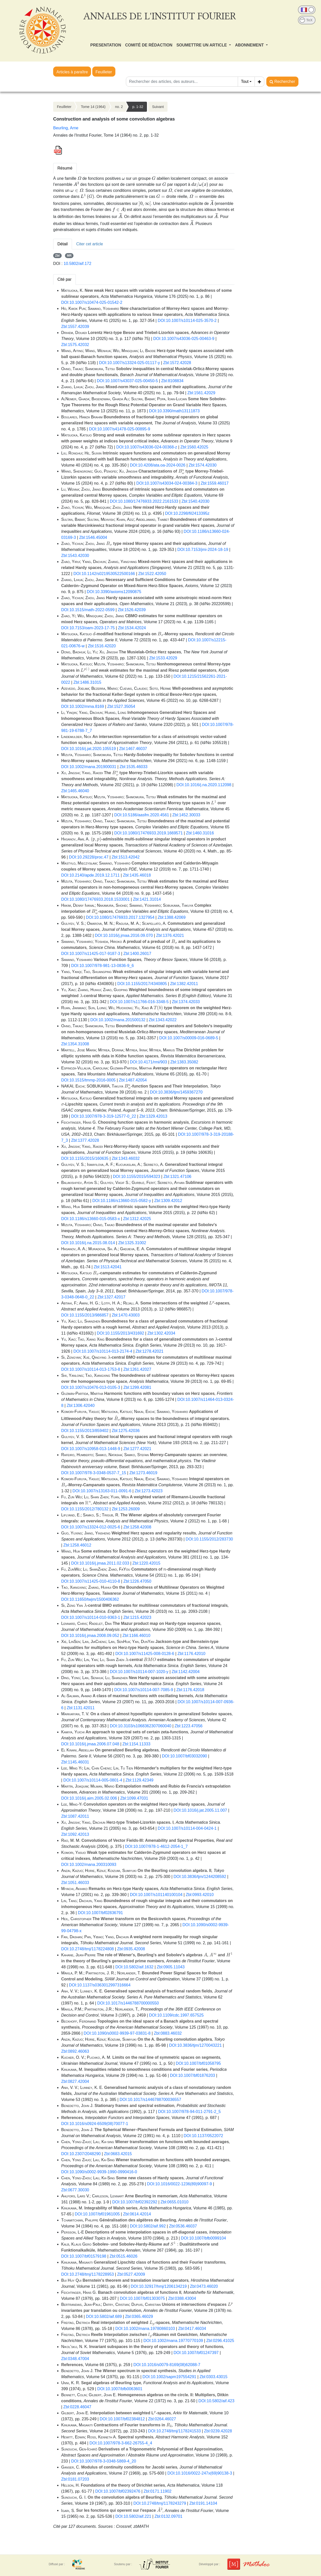 Image resolution: width=321 pixels, height=2576 pixels. What do you see at coordinates (121, 706) in the screenshot?
I see `Zbl:1527.35054` at bounding box center [121, 706].